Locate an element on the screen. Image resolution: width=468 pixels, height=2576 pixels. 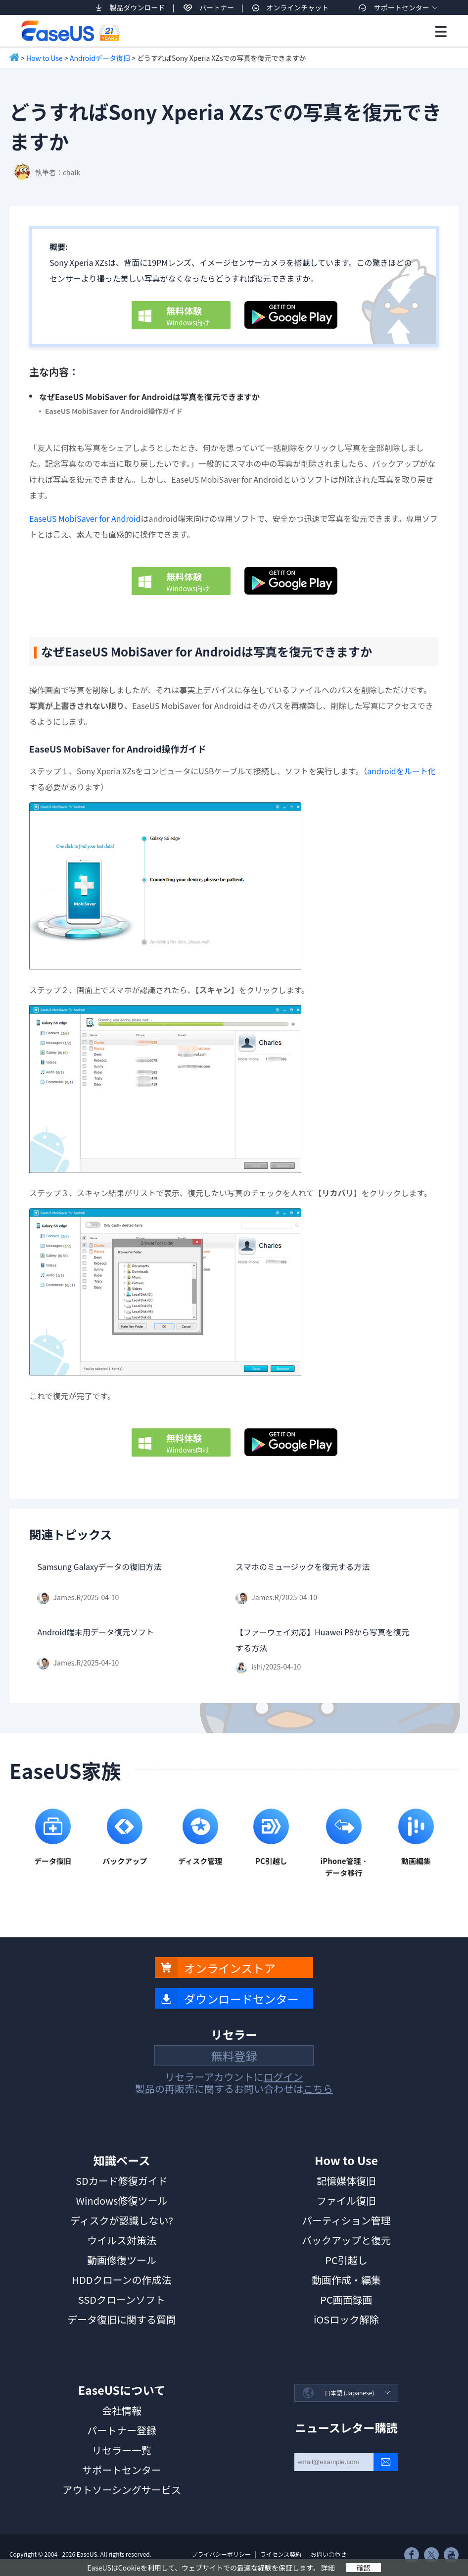
chalk is located at coordinates (71, 172).